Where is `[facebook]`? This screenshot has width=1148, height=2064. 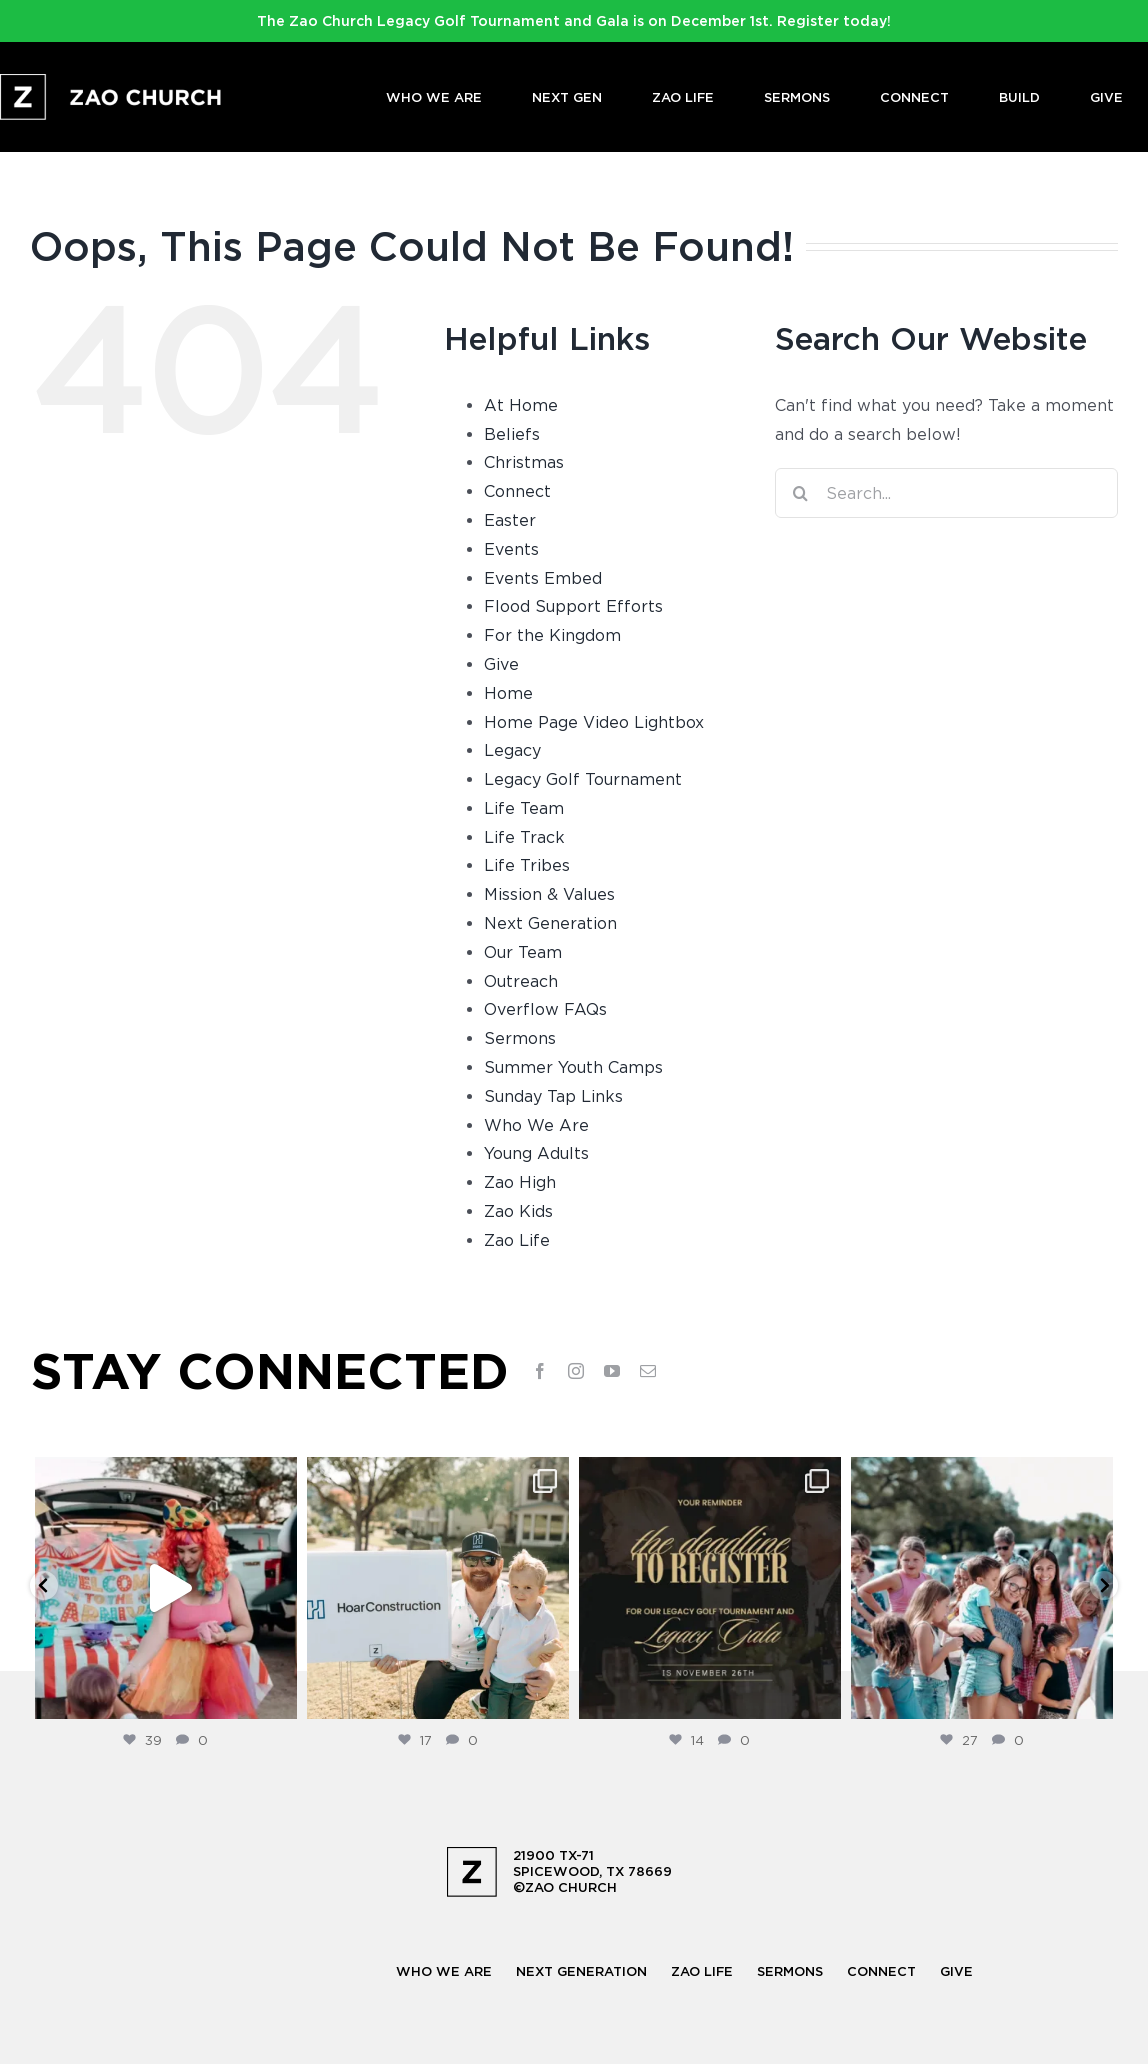 [facebook] is located at coordinates (540, 1371).